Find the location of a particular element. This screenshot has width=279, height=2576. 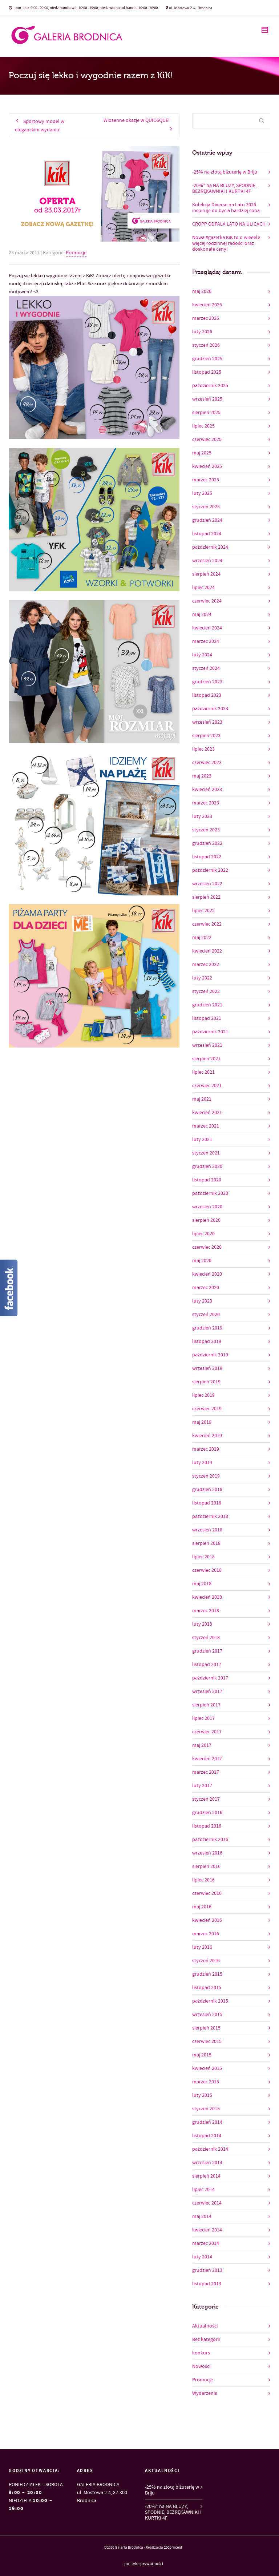

wrzesień 2019 is located at coordinates (207, 1368).